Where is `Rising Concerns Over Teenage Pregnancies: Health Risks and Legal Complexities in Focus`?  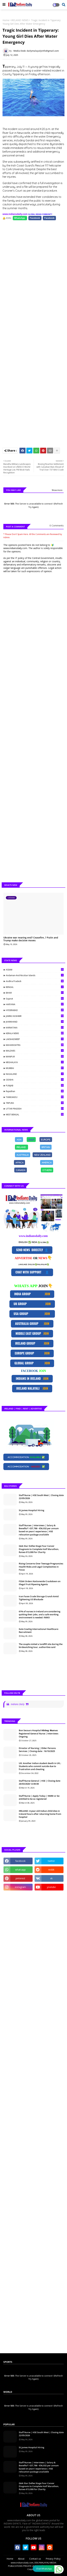
Rising Concerns Over Teenage Pregnancies: Health Risks and Legal Complexities in Focus is located at coordinates (41, 1566).